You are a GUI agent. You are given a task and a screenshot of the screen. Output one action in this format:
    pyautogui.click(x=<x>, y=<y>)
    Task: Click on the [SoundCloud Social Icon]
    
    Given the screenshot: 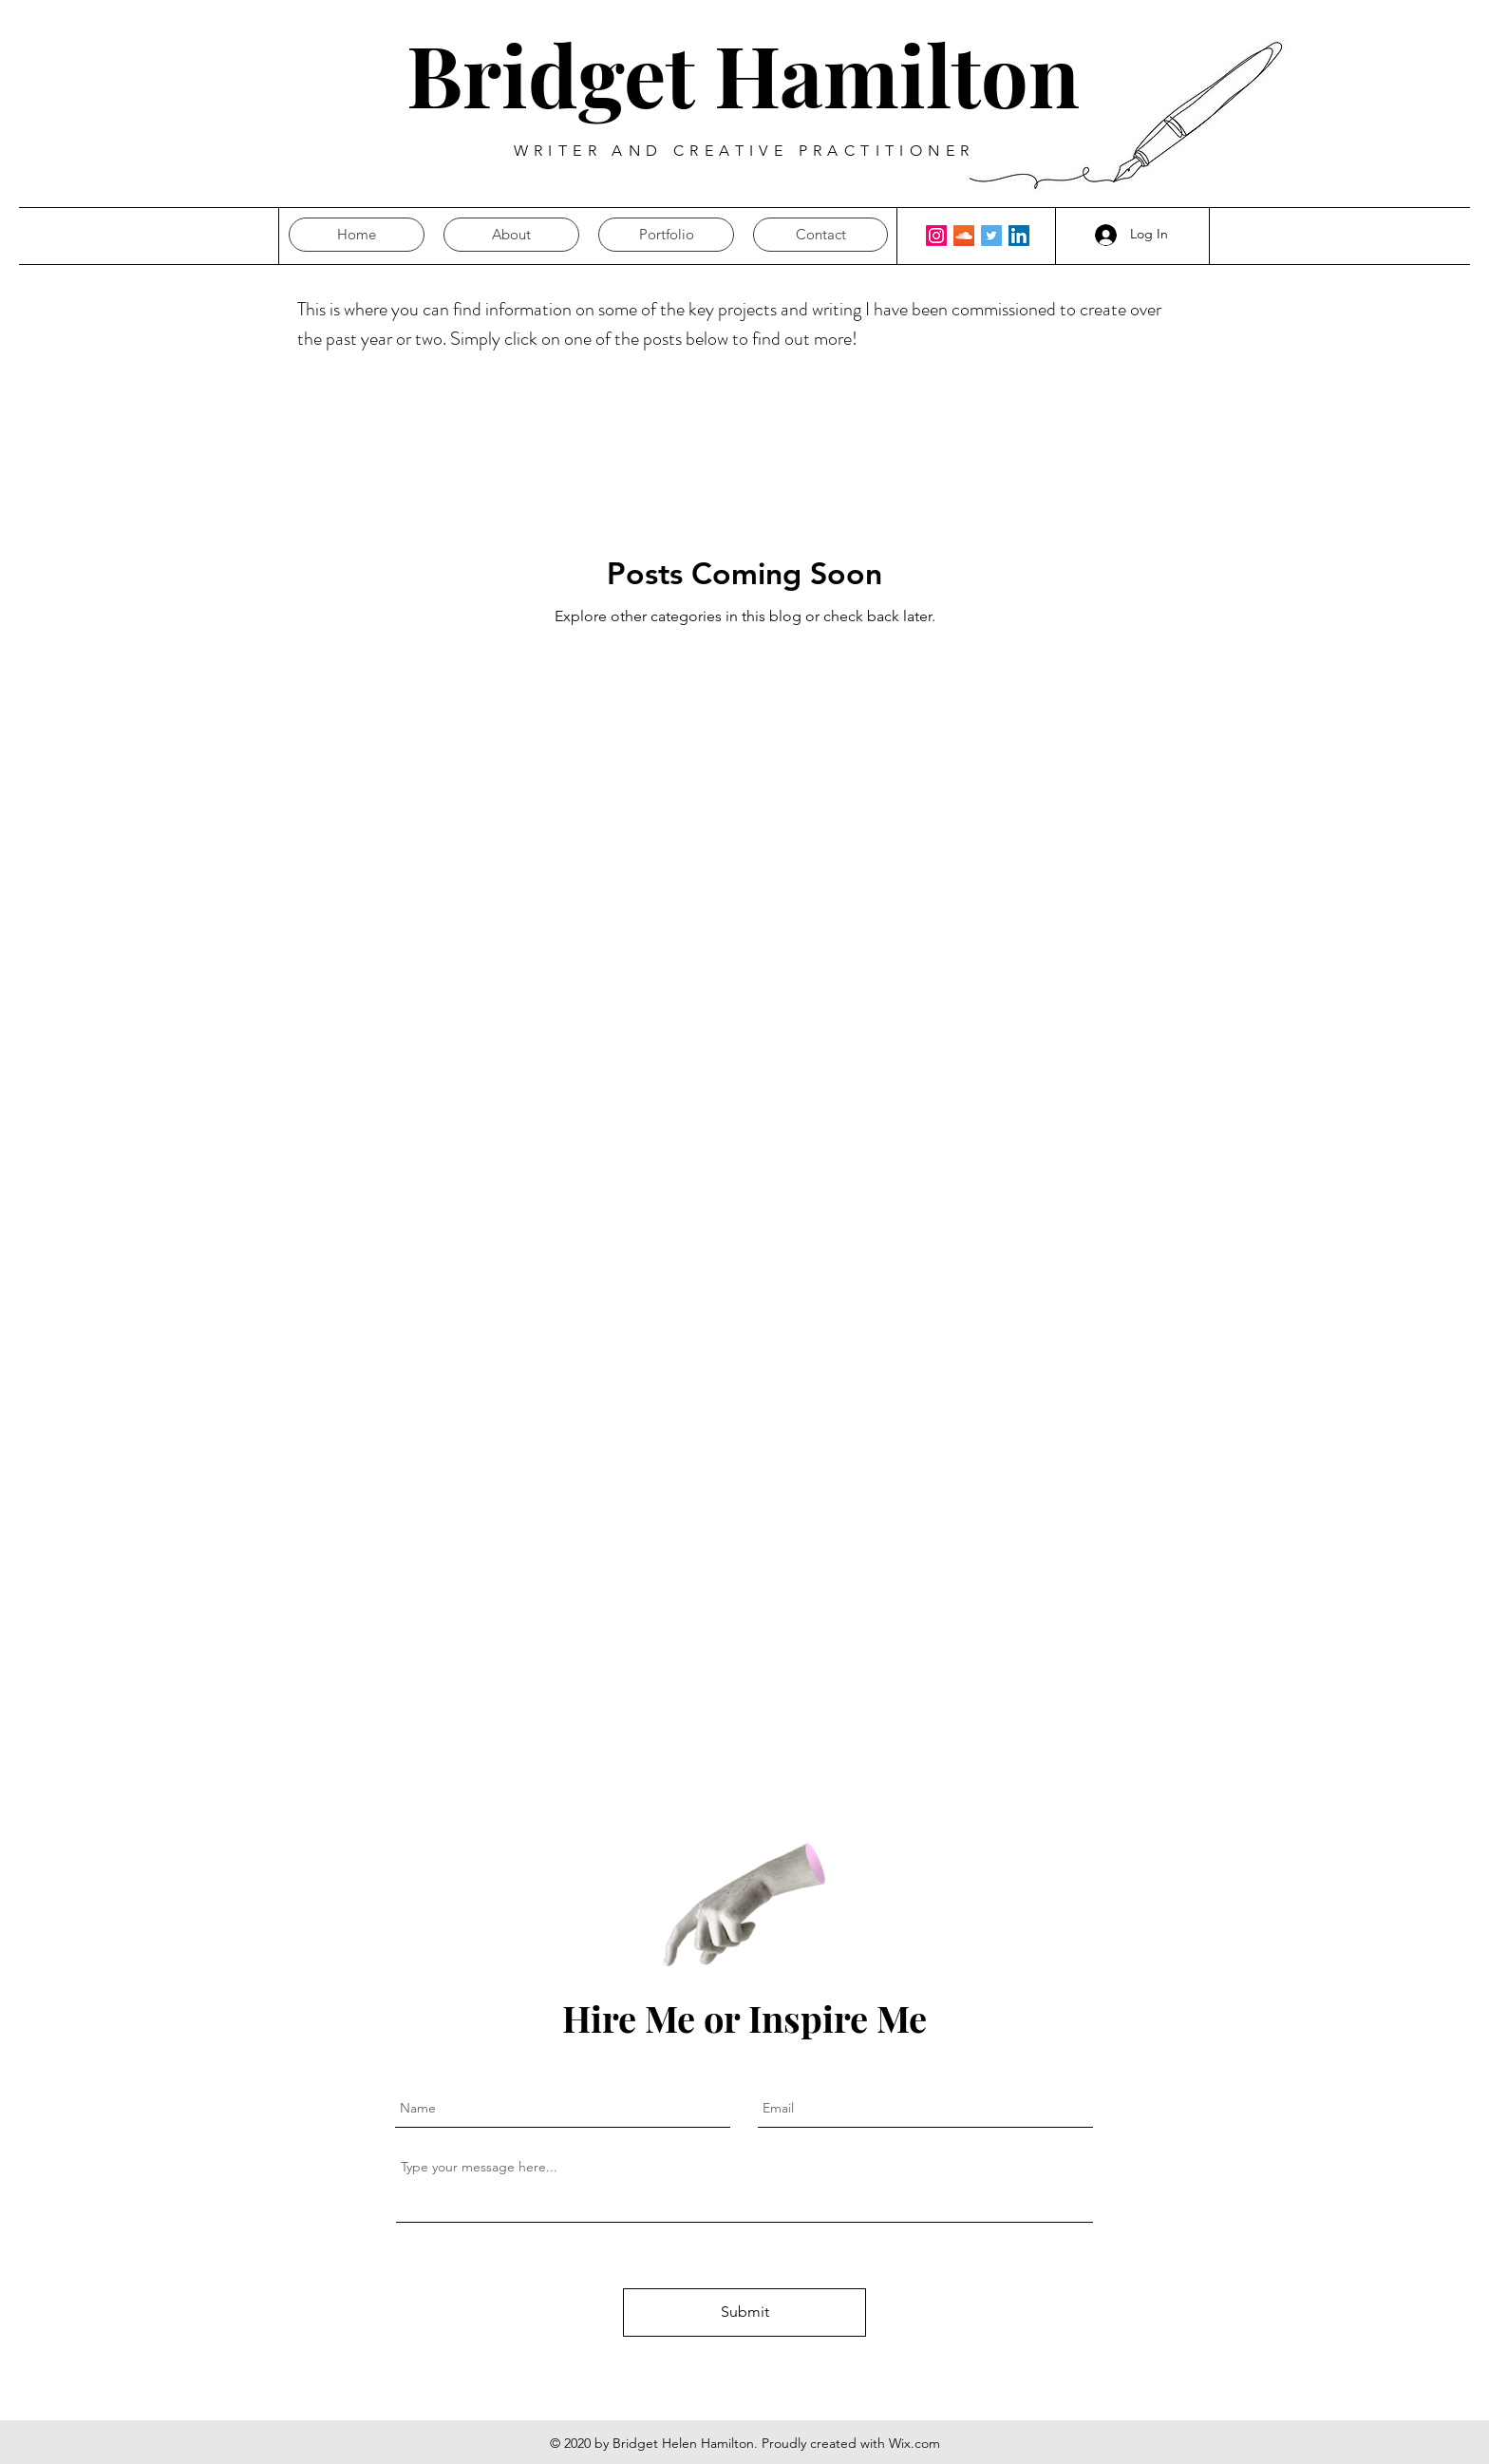 What is the action you would take?
    pyautogui.click(x=963, y=235)
    